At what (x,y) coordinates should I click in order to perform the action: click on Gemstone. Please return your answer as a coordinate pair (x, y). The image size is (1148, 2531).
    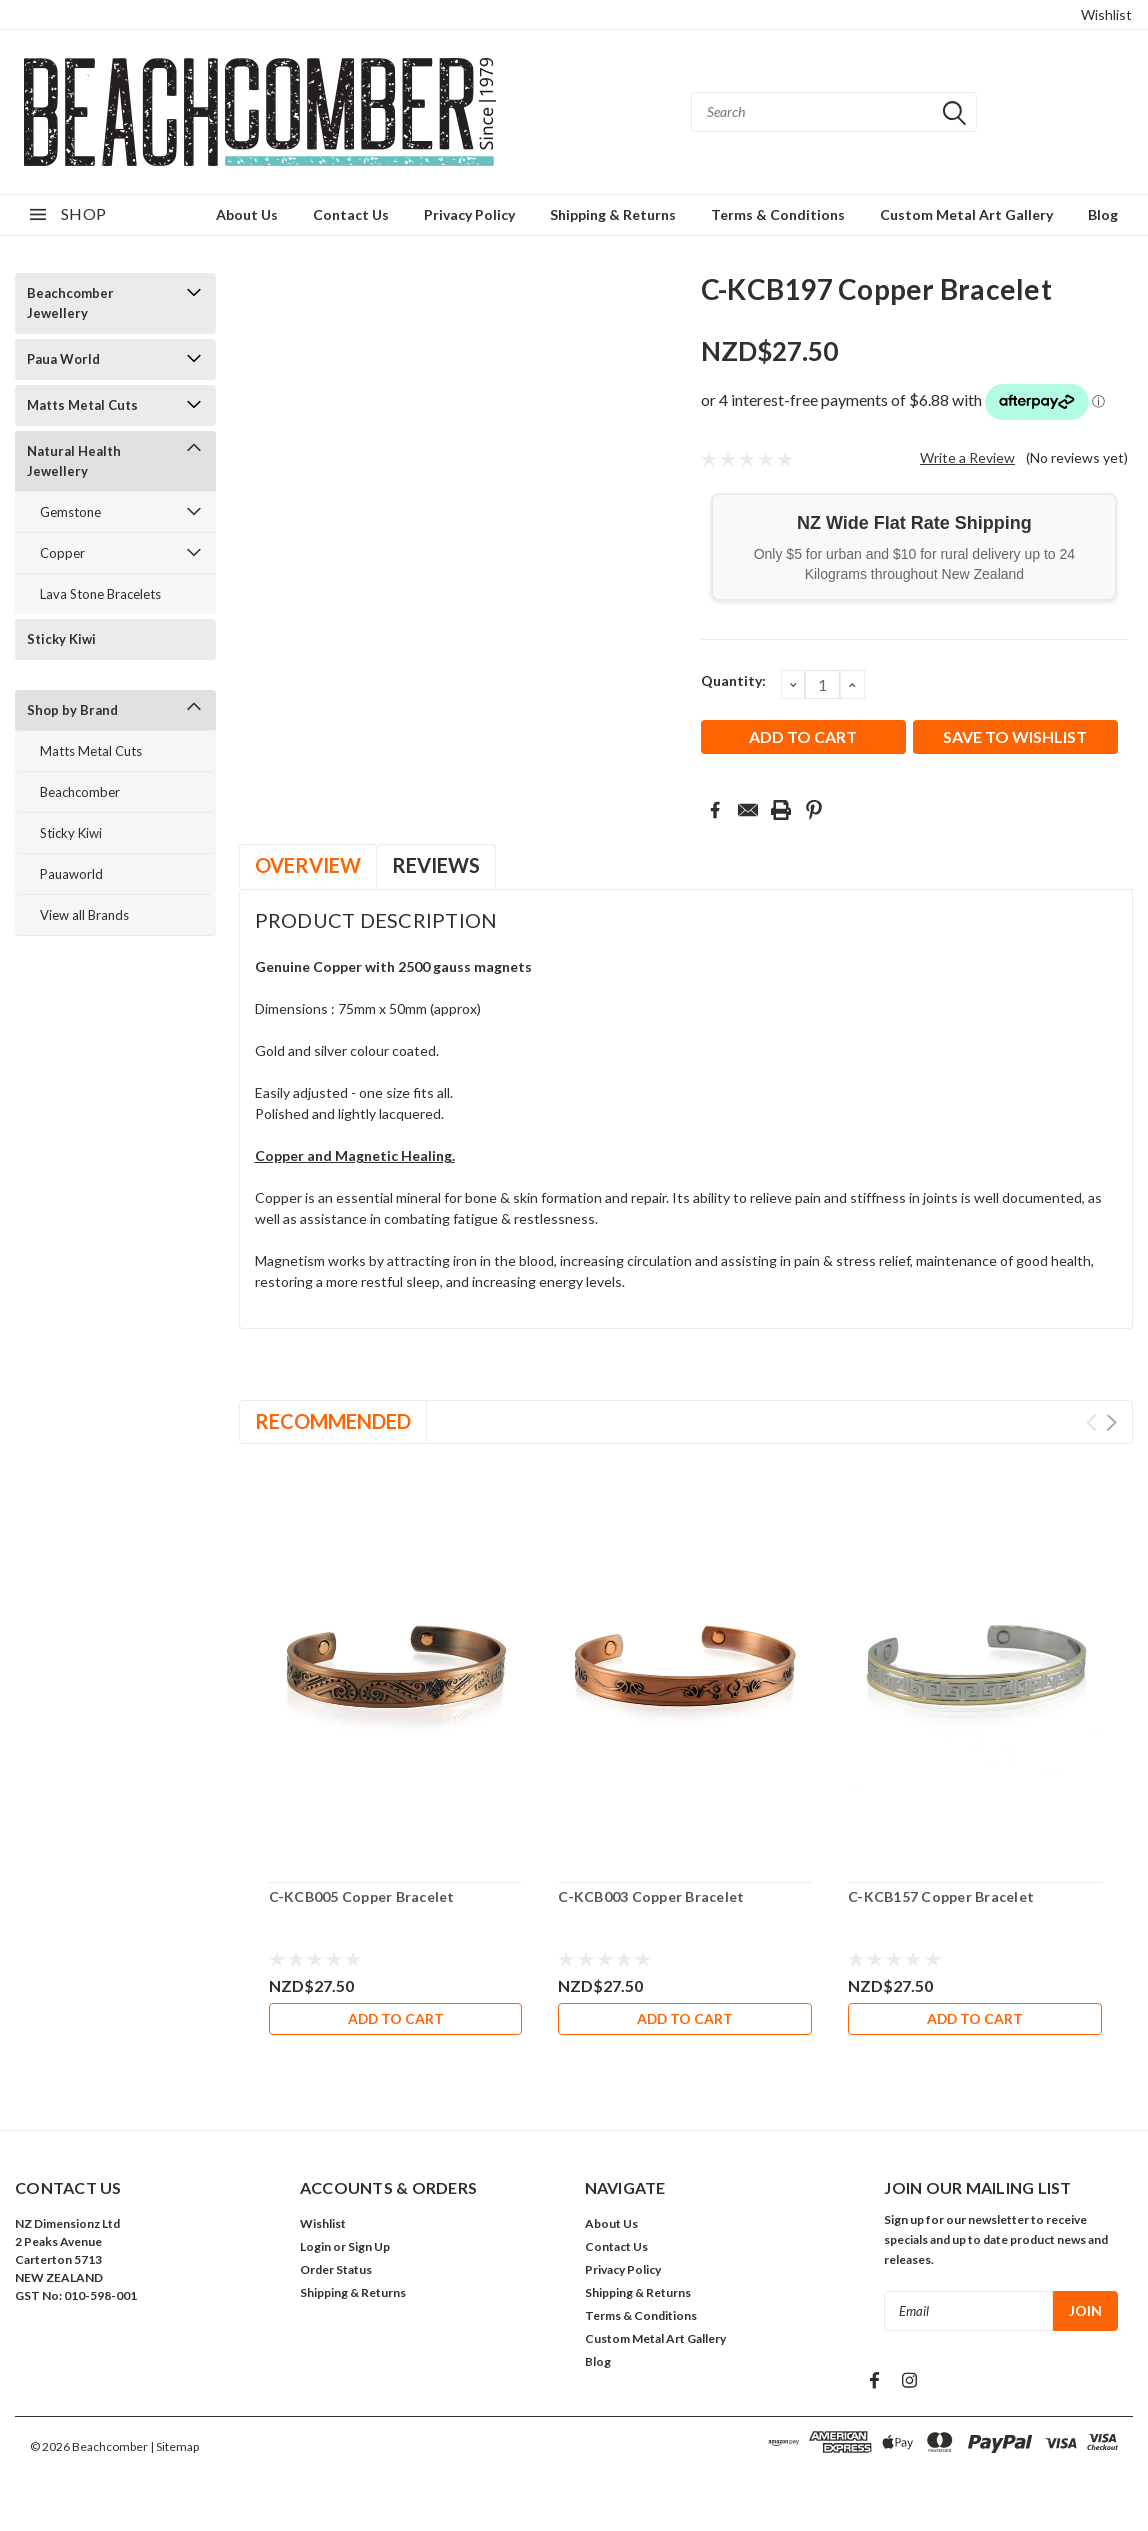
    Looking at the image, I should click on (70, 512).